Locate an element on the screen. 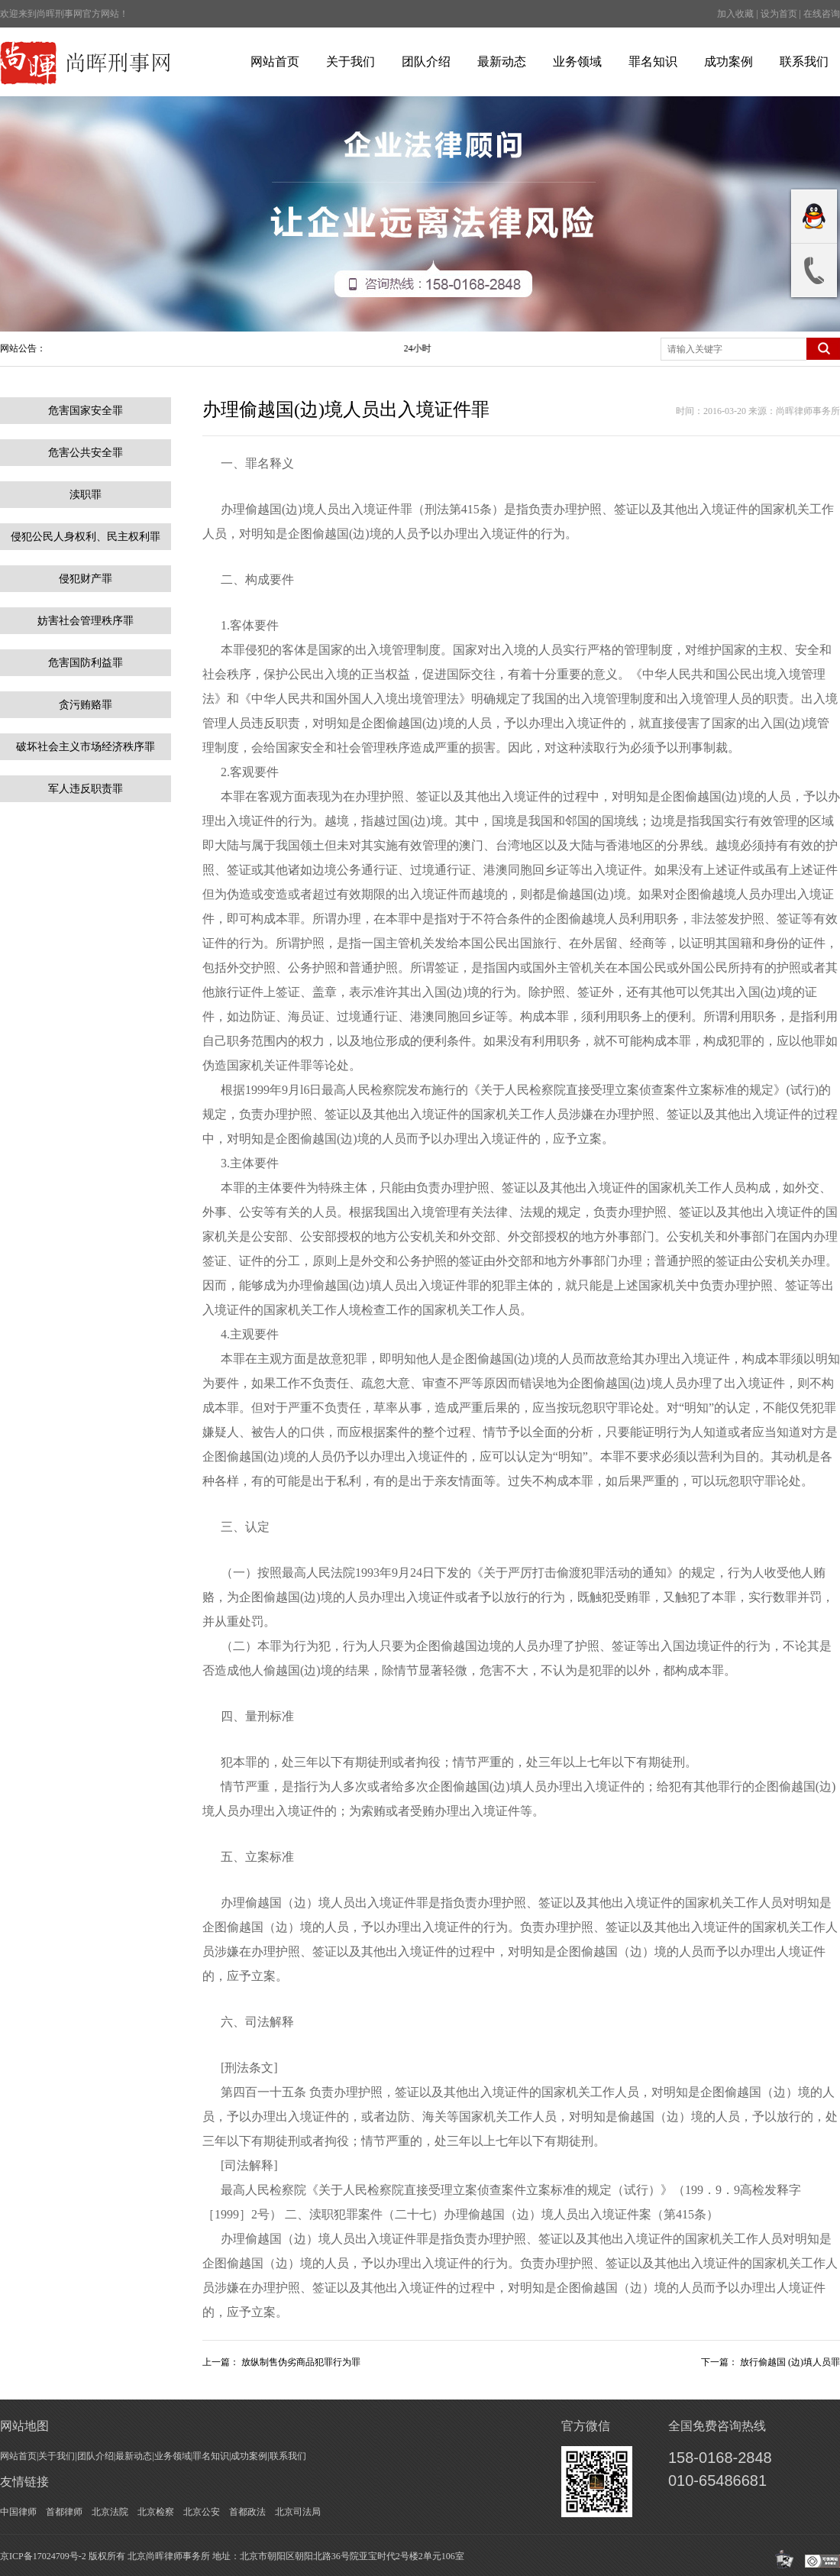 Image resolution: width=840 pixels, height=2576 pixels. 联系我们 is located at coordinates (804, 61).